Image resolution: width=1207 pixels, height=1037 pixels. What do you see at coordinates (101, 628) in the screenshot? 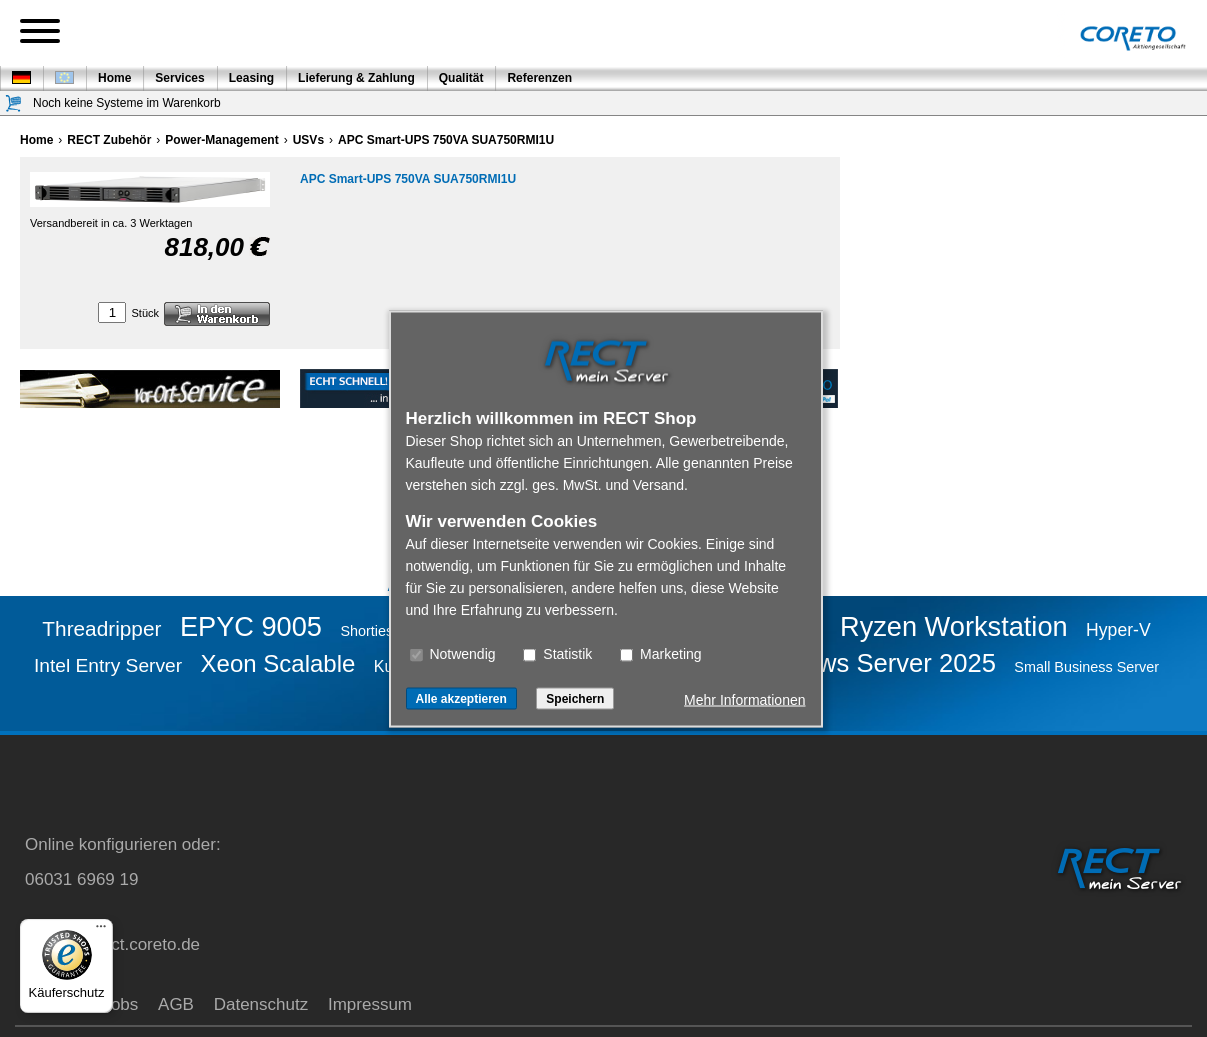
I see `Threadripper` at bounding box center [101, 628].